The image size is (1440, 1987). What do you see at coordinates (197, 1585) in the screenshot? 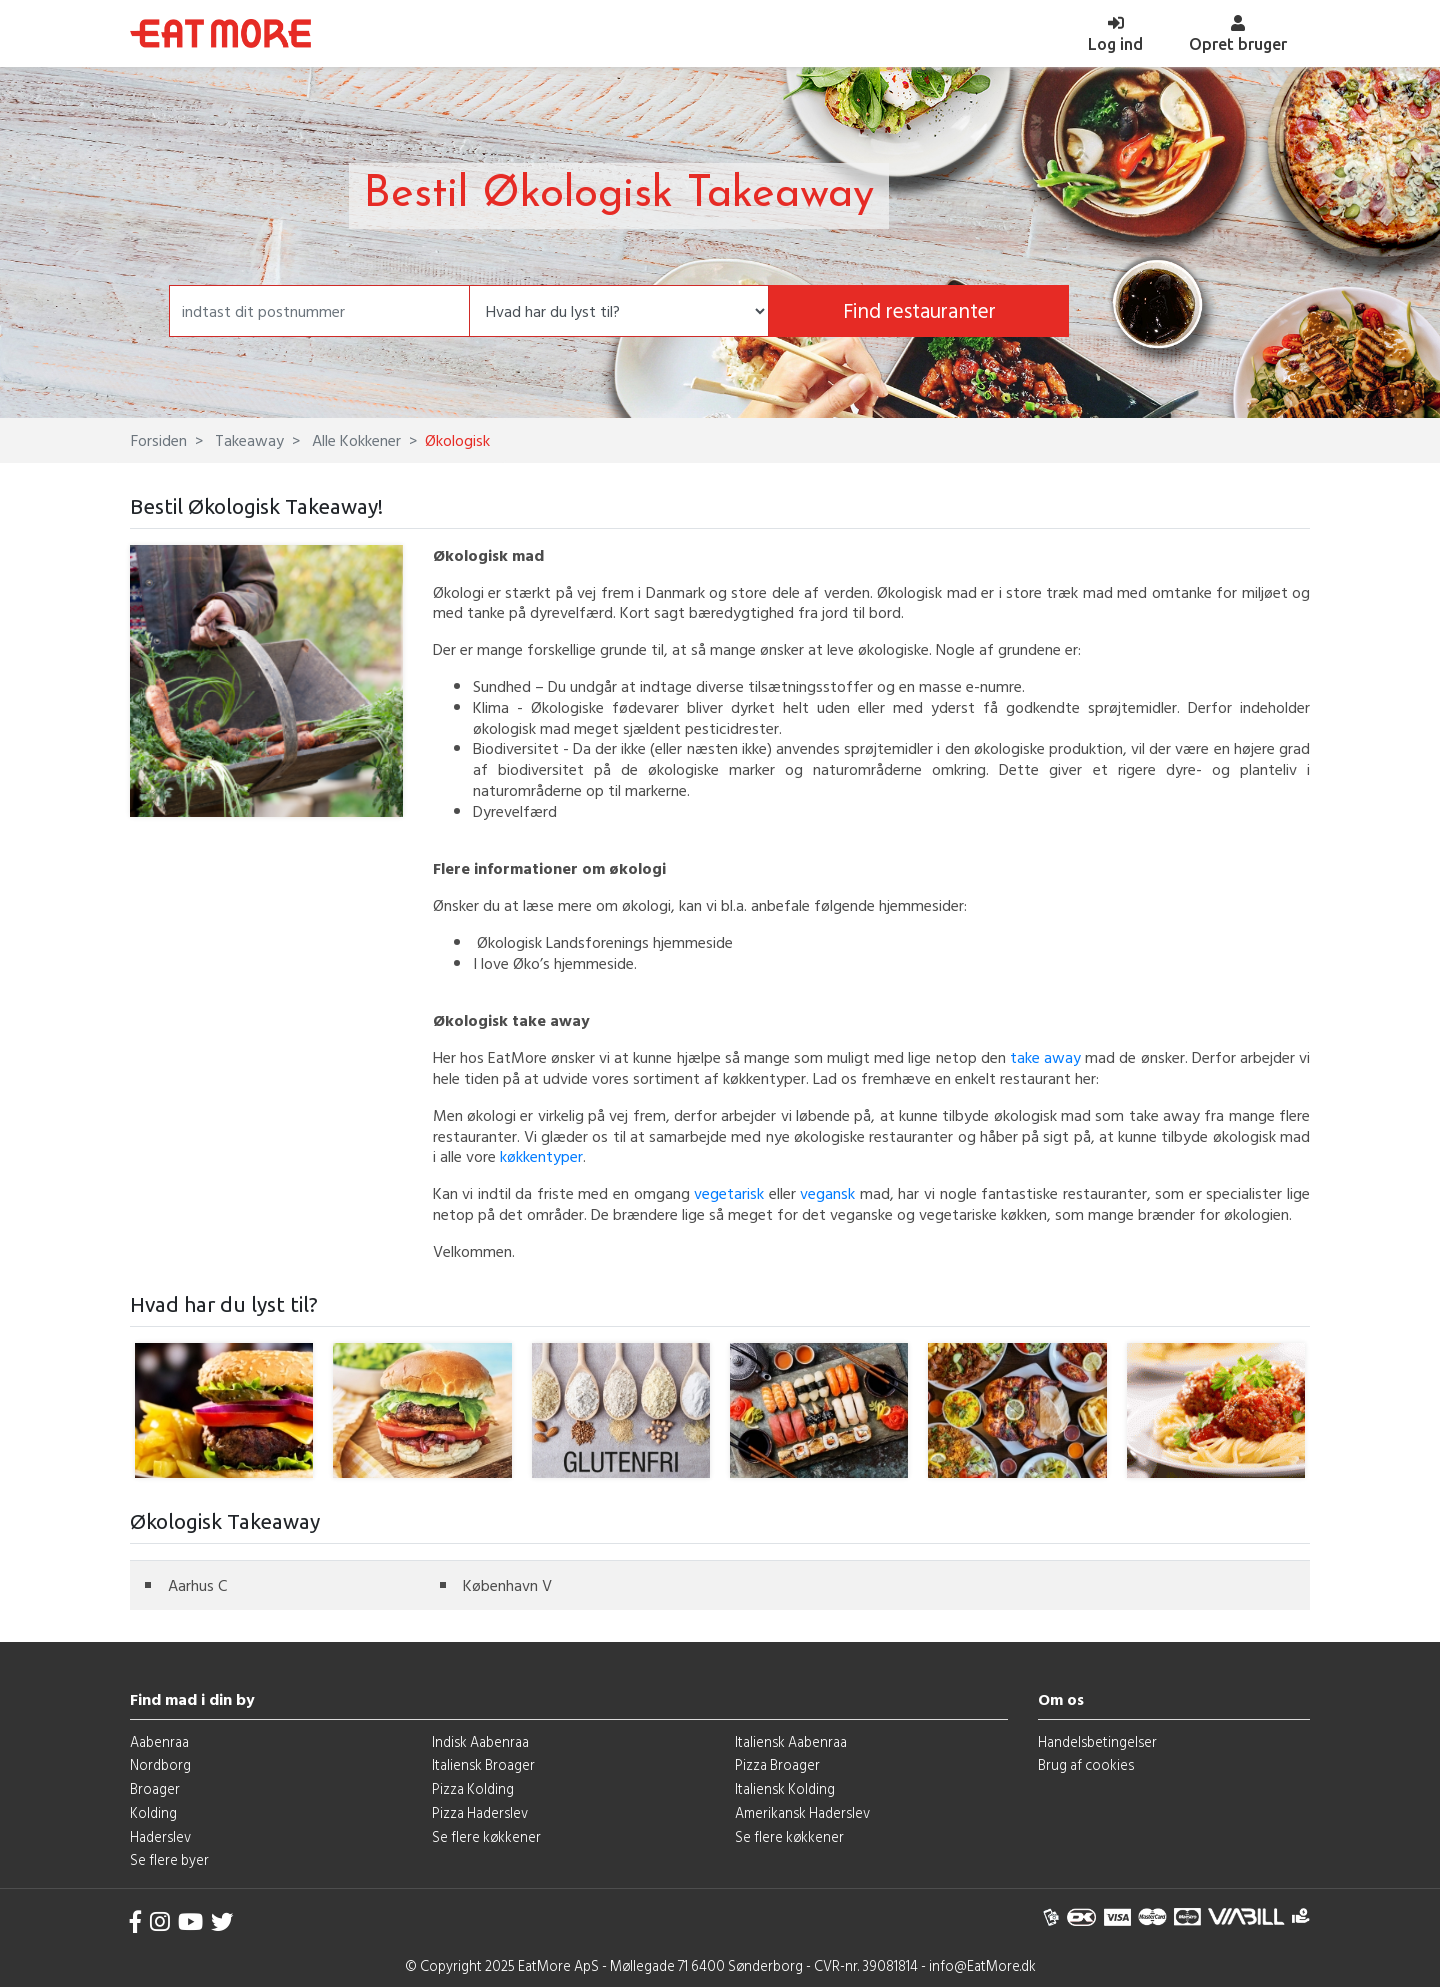
I see `Aarhus C` at bounding box center [197, 1585].